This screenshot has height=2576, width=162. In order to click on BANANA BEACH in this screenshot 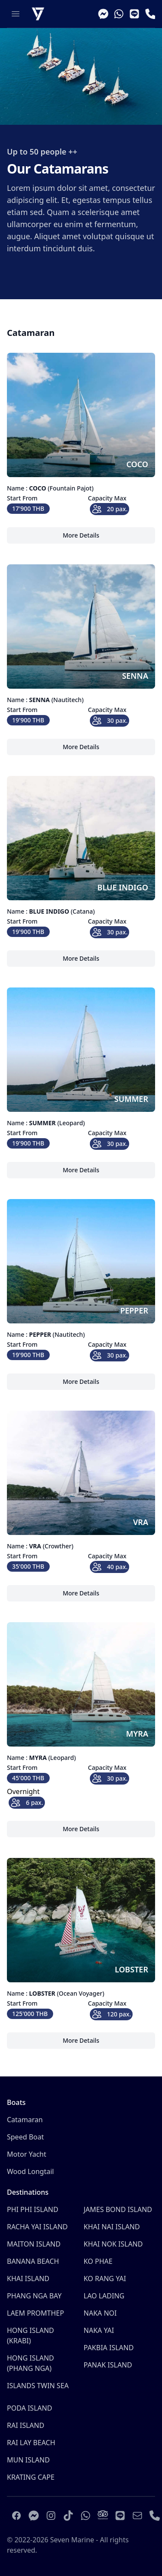, I will do `click(33, 2261)`.